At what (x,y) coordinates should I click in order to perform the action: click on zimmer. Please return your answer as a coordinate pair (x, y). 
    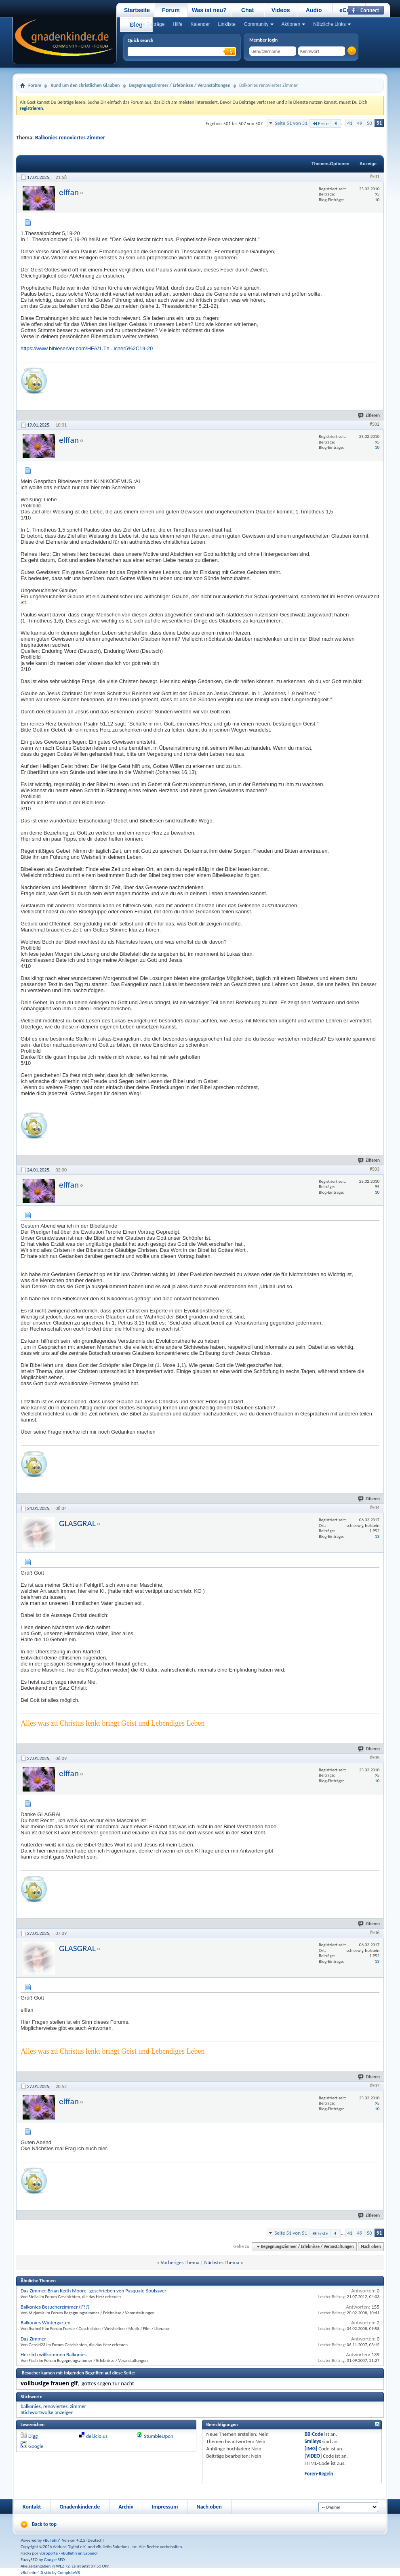
    Looking at the image, I should click on (78, 2406).